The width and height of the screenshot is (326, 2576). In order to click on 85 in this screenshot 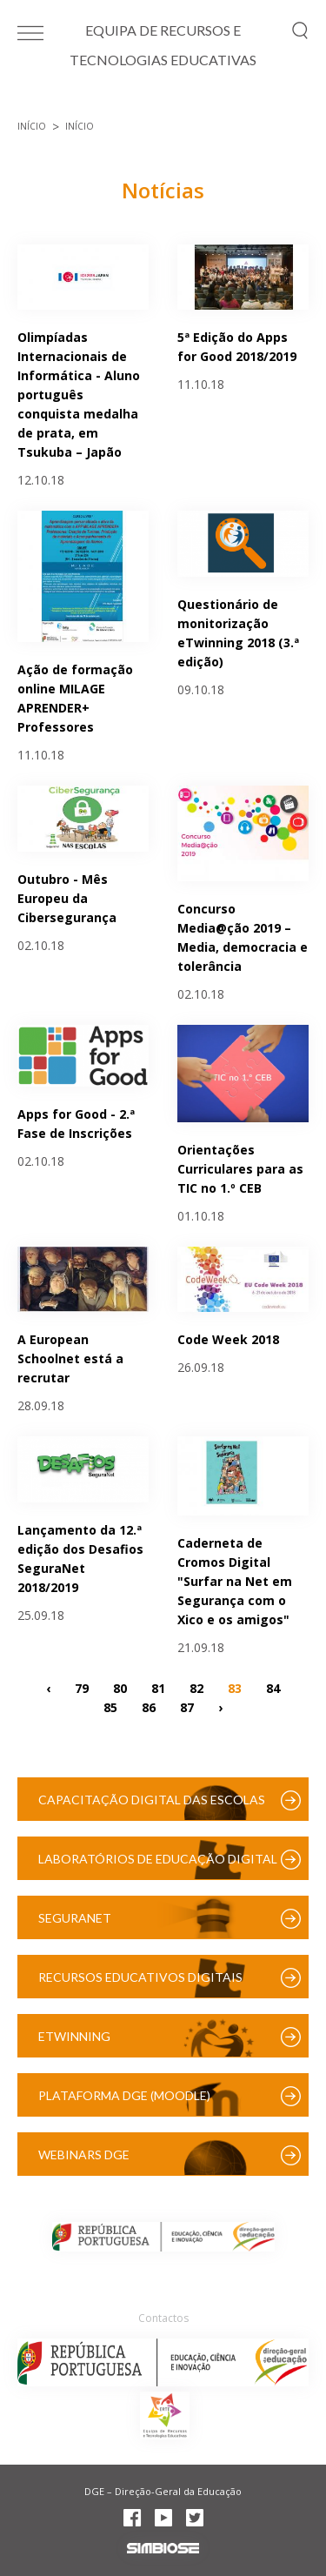, I will do `click(110, 1706)`.